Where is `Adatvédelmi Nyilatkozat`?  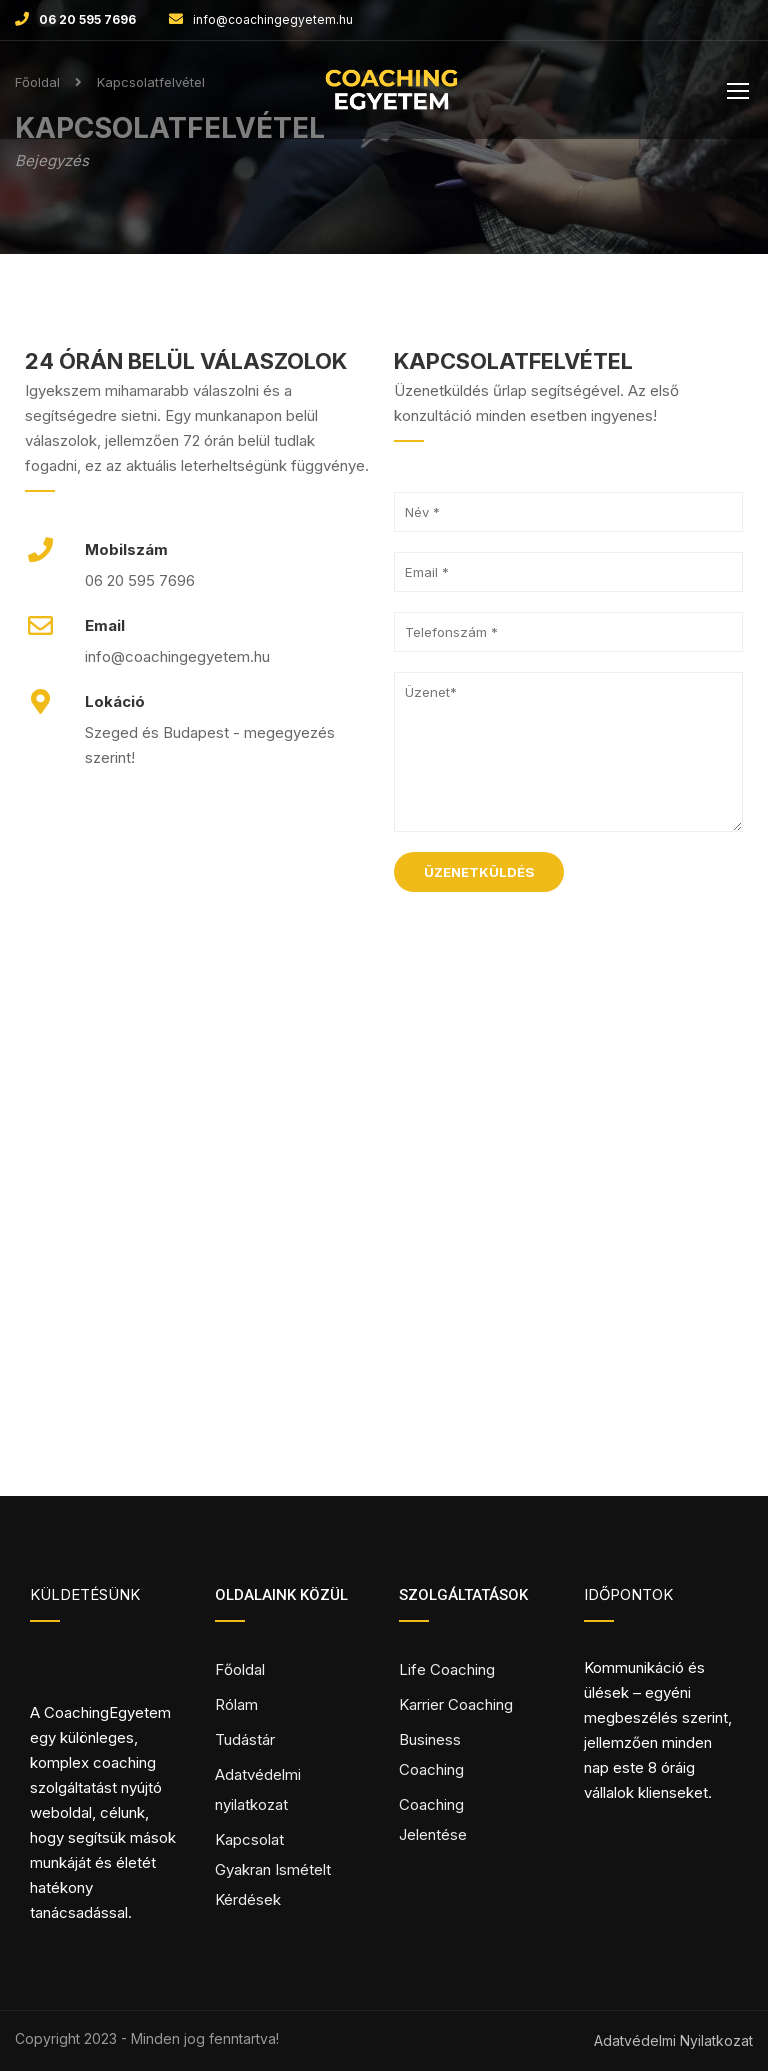 Adatvédelmi Nyilatkozat is located at coordinates (673, 2040).